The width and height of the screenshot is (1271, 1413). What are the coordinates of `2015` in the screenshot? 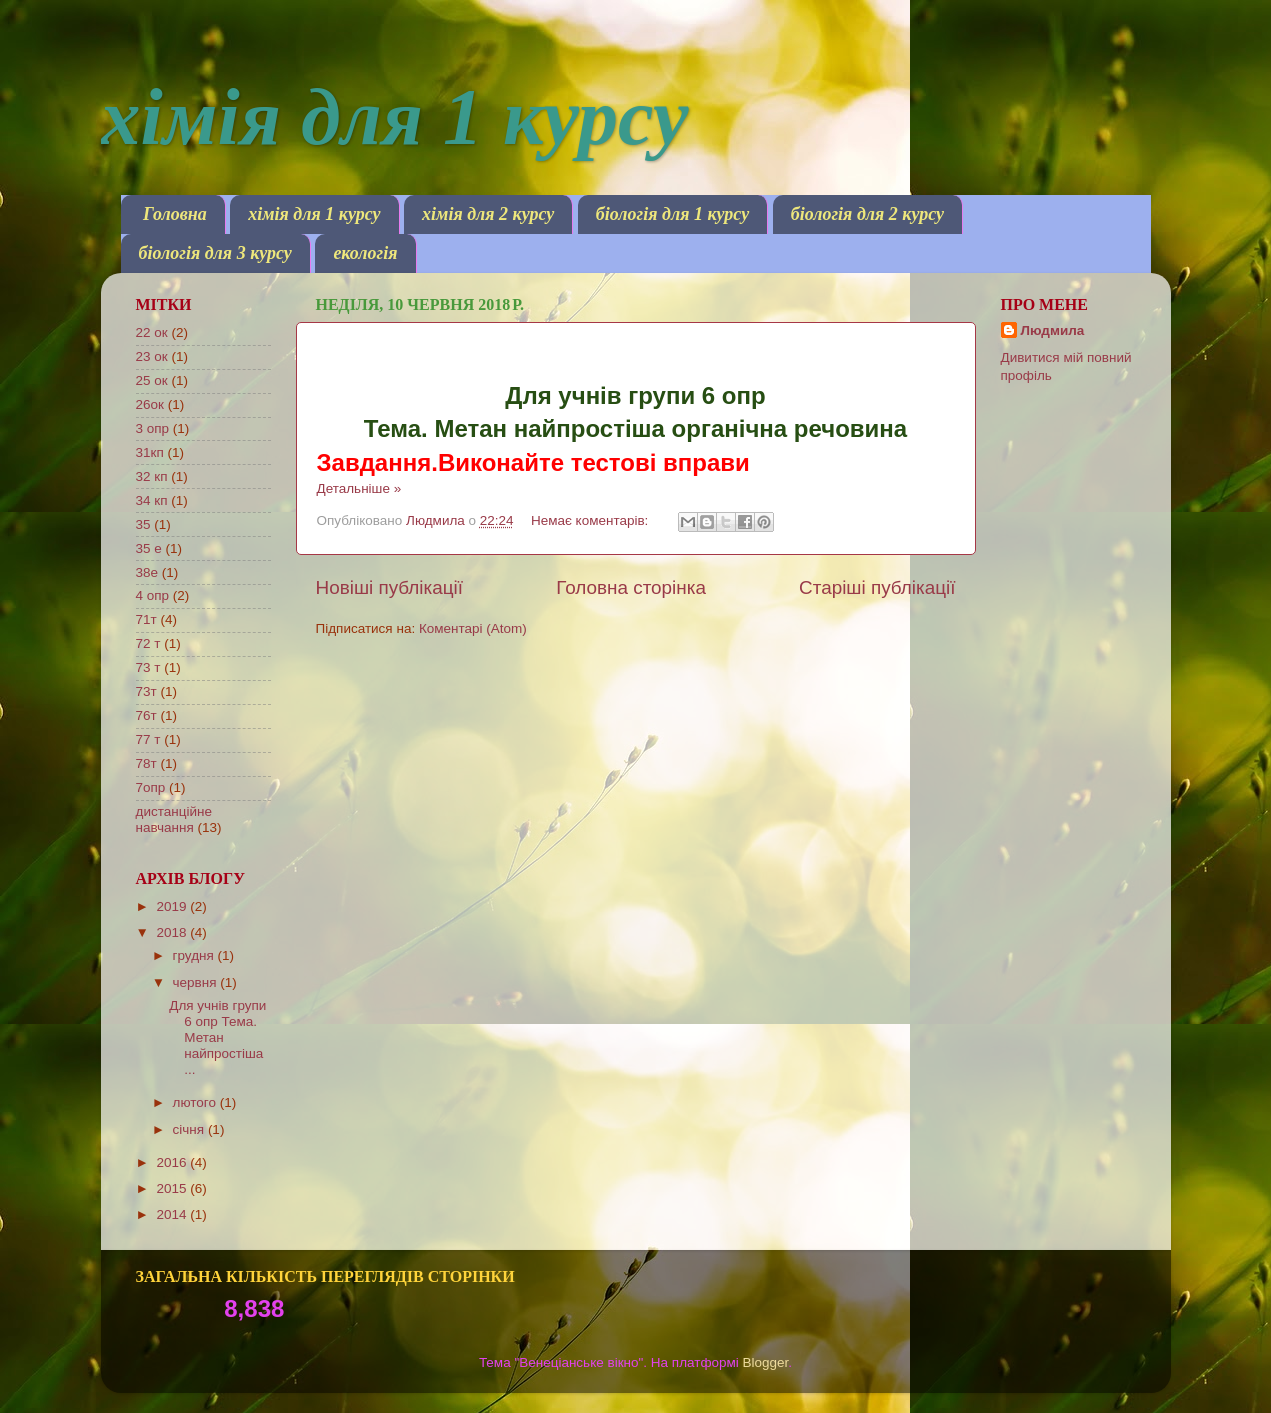 It's located at (173, 1188).